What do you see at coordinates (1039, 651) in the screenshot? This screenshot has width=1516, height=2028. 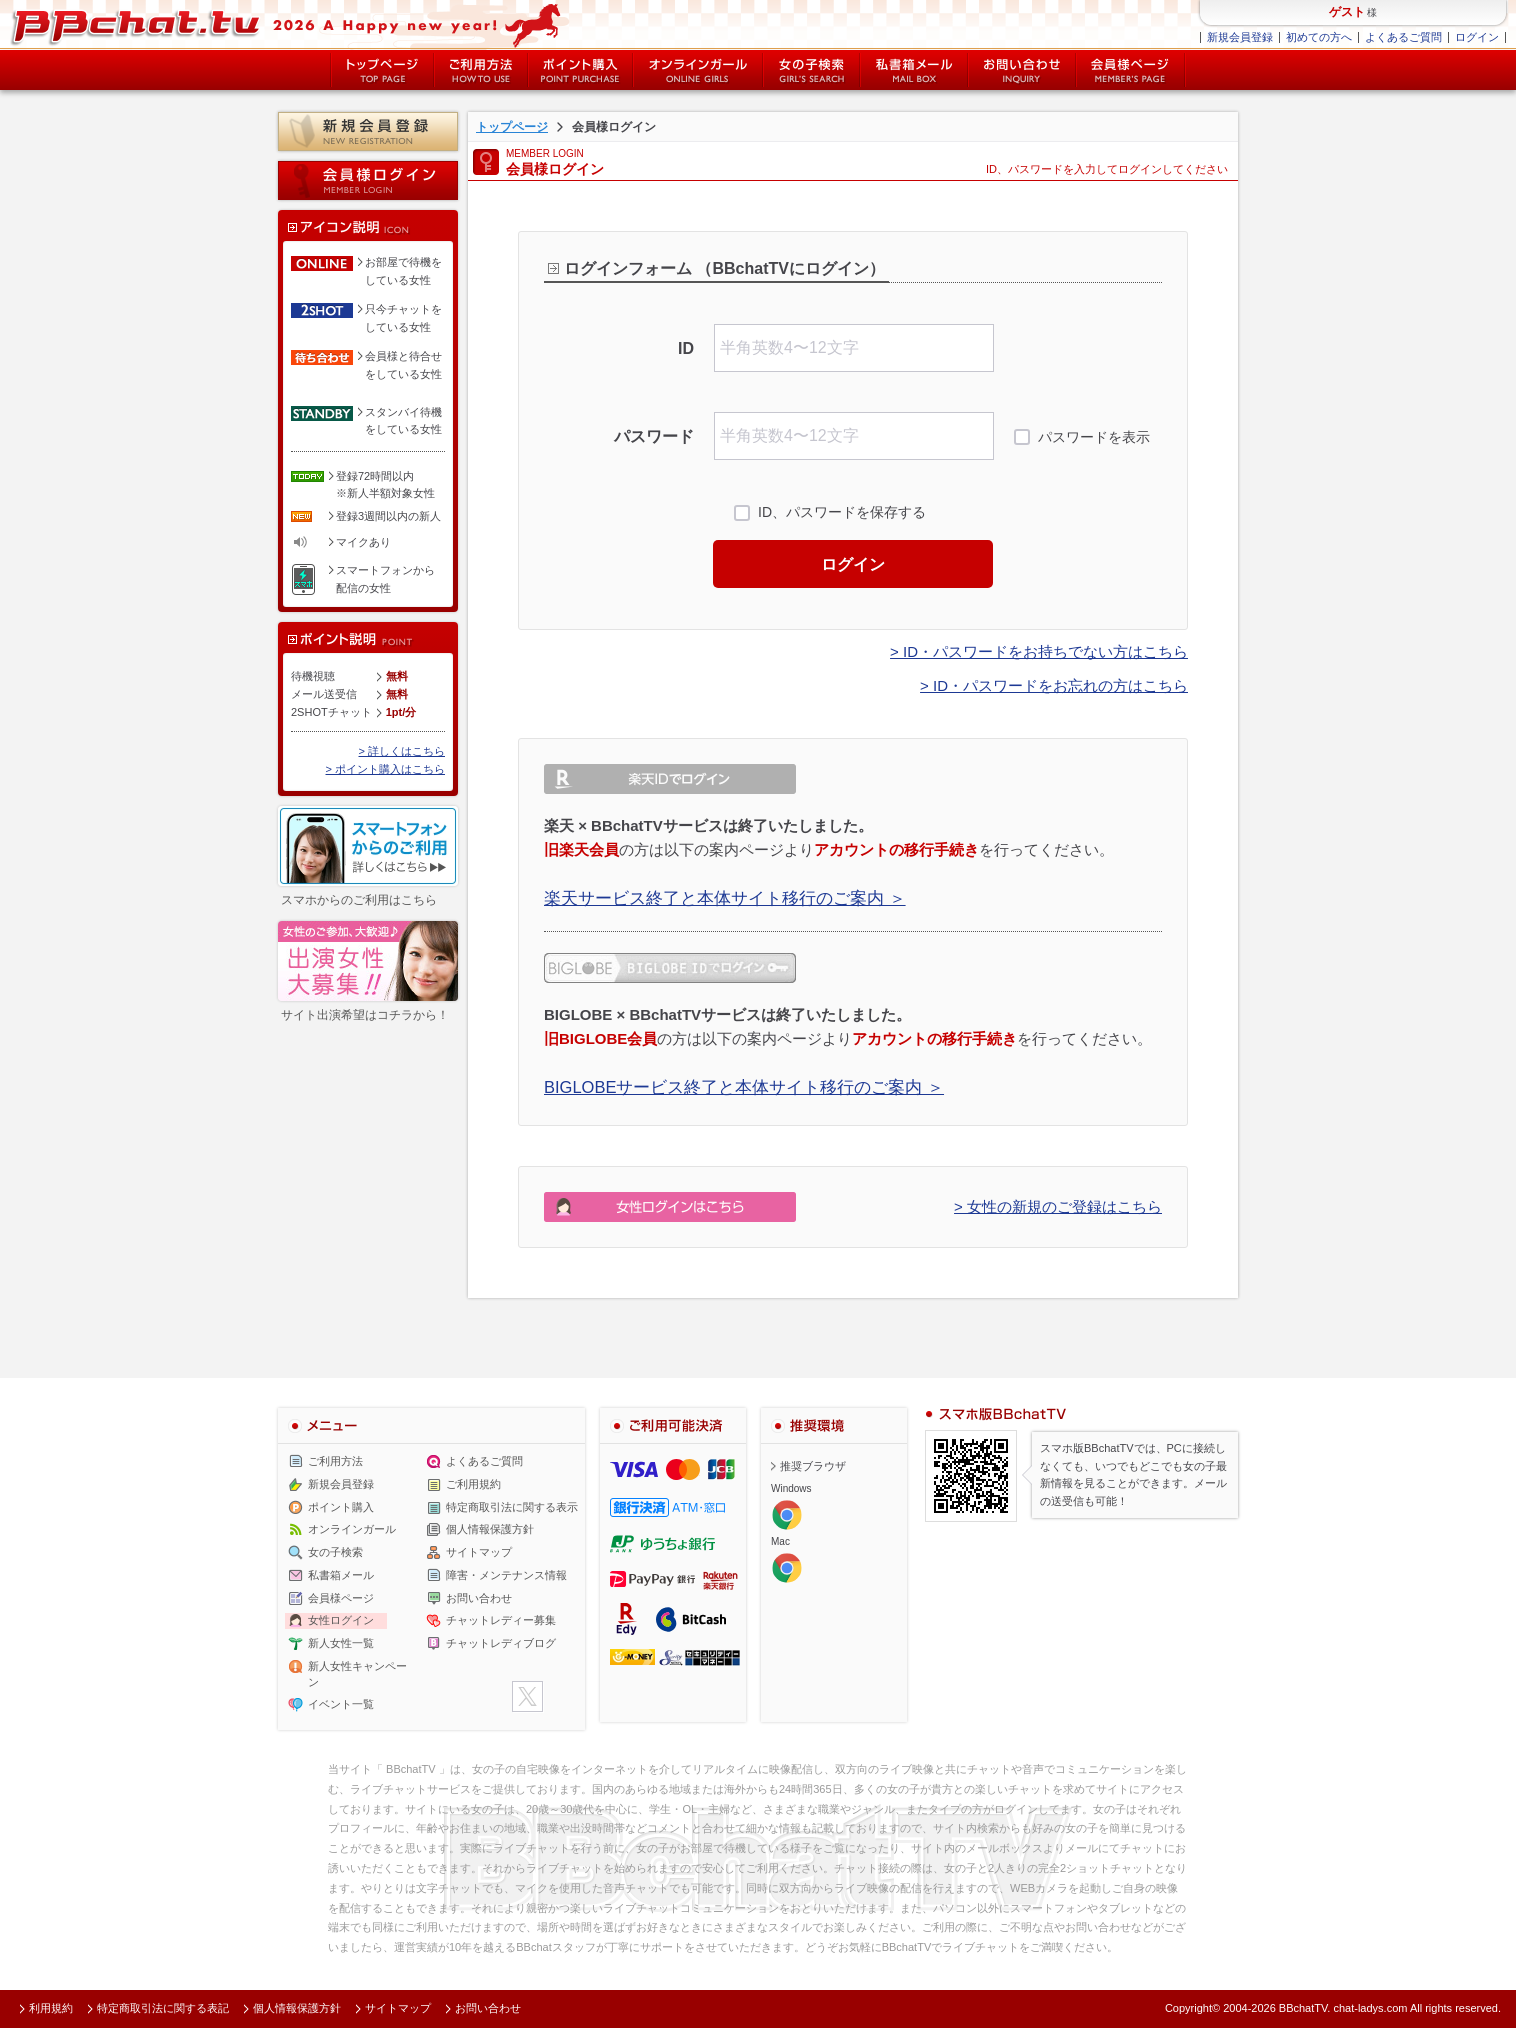 I see `> ID・パスワードをお持ちでない方はこちら` at bounding box center [1039, 651].